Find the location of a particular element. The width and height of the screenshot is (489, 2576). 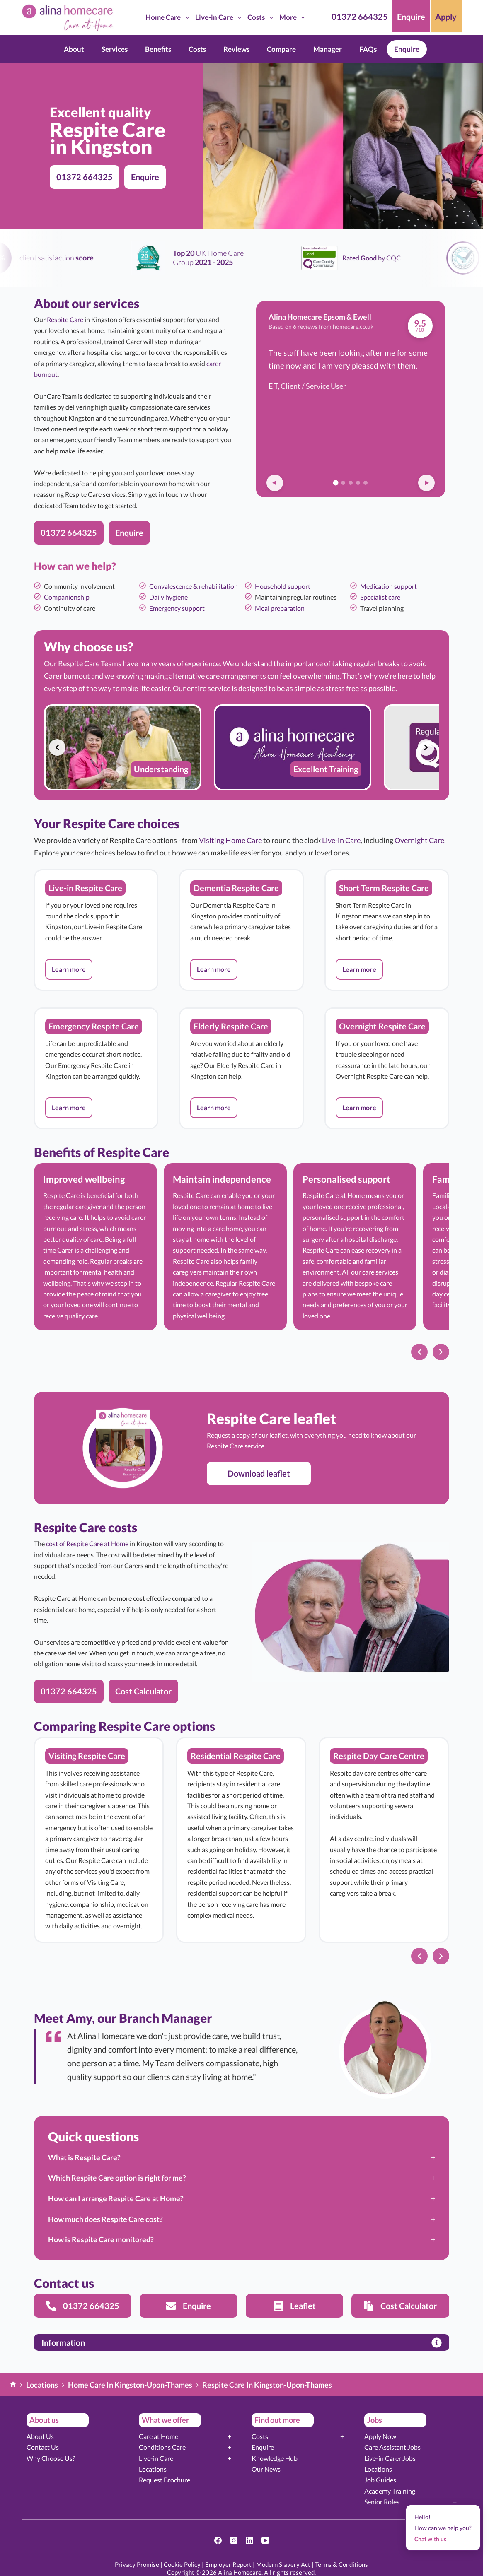

Care at Home is located at coordinates (158, 2436).